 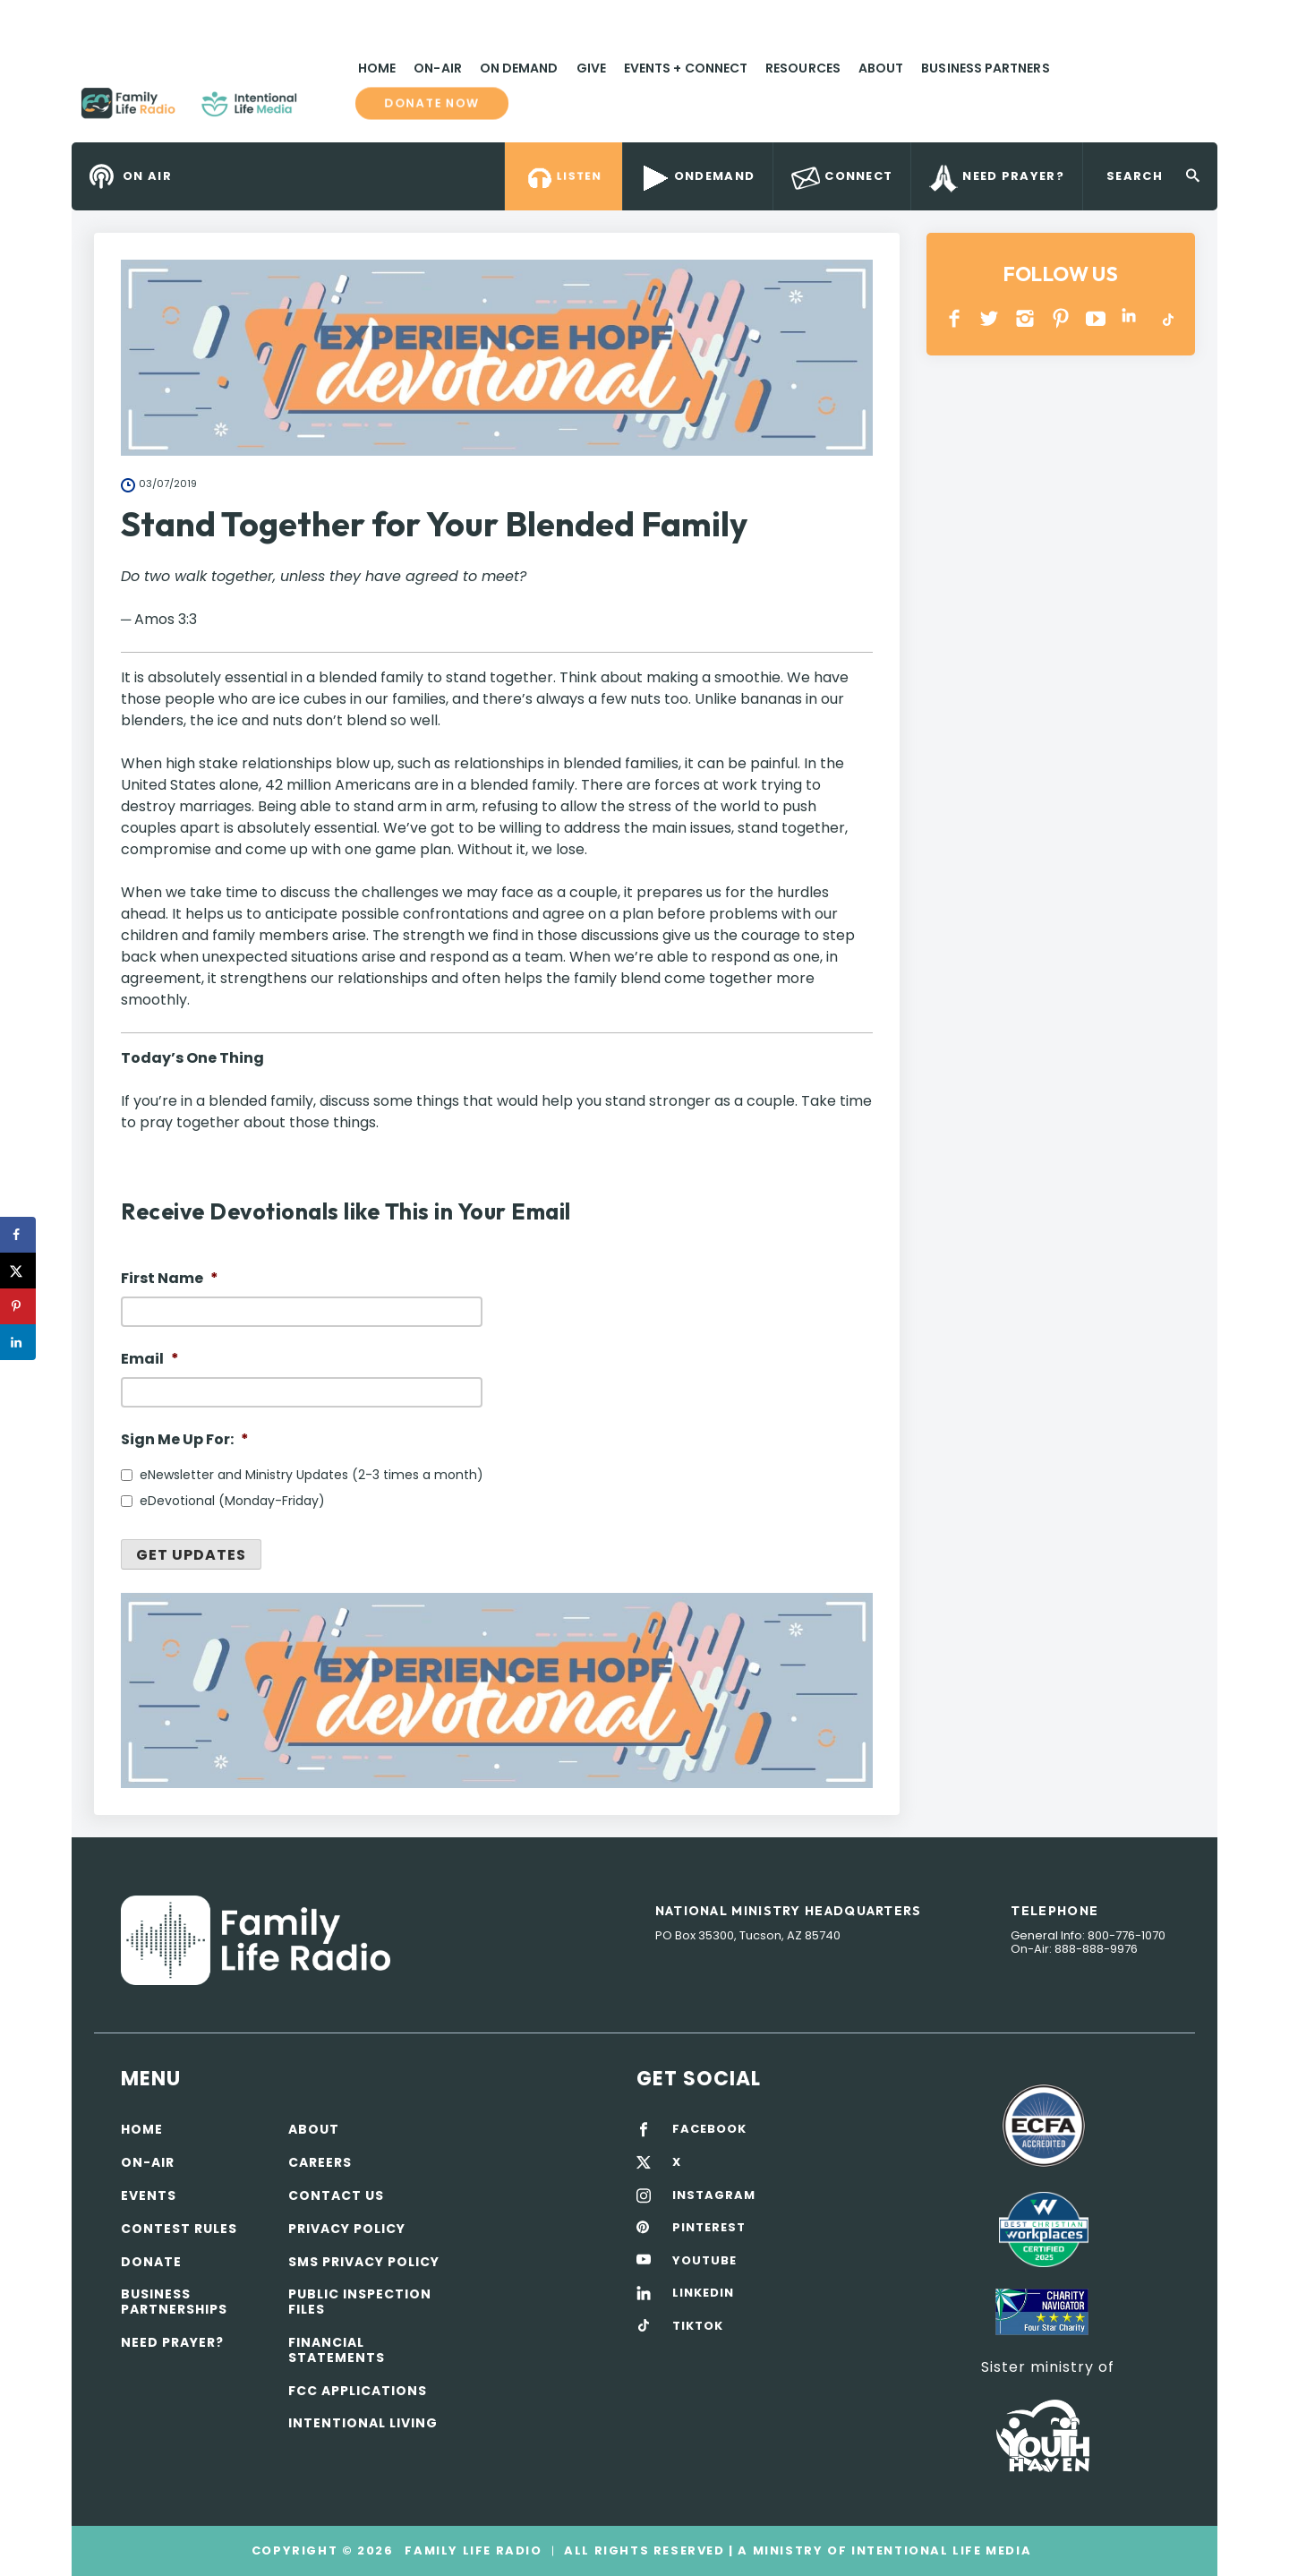 I want to click on About, so click(x=880, y=68).